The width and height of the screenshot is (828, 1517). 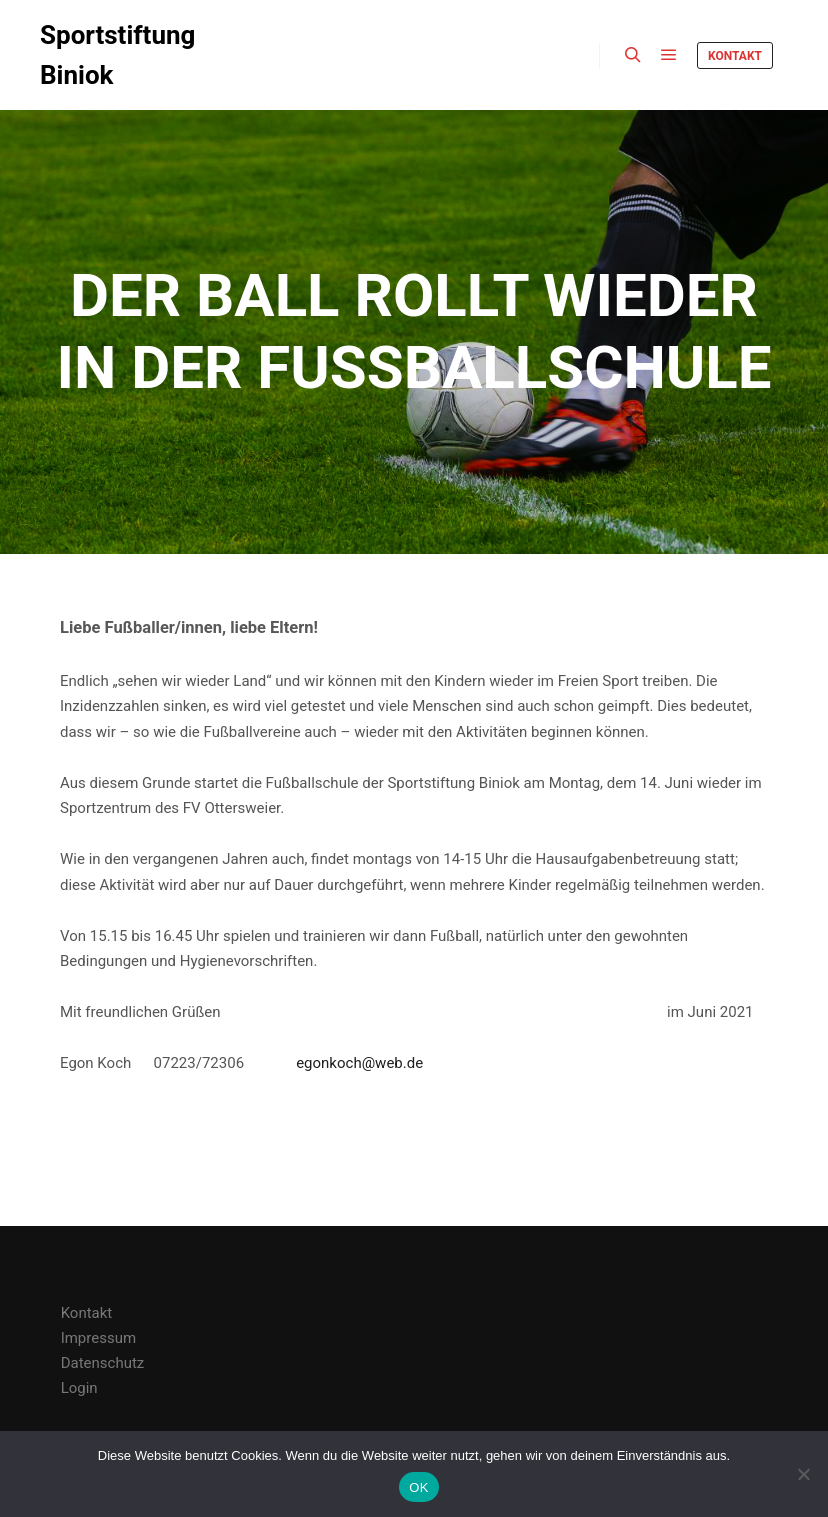 What do you see at coordinates (117, 55) in the screenshot?
I see `Sportstiftung Biniok` at bounding box center [117, 55].